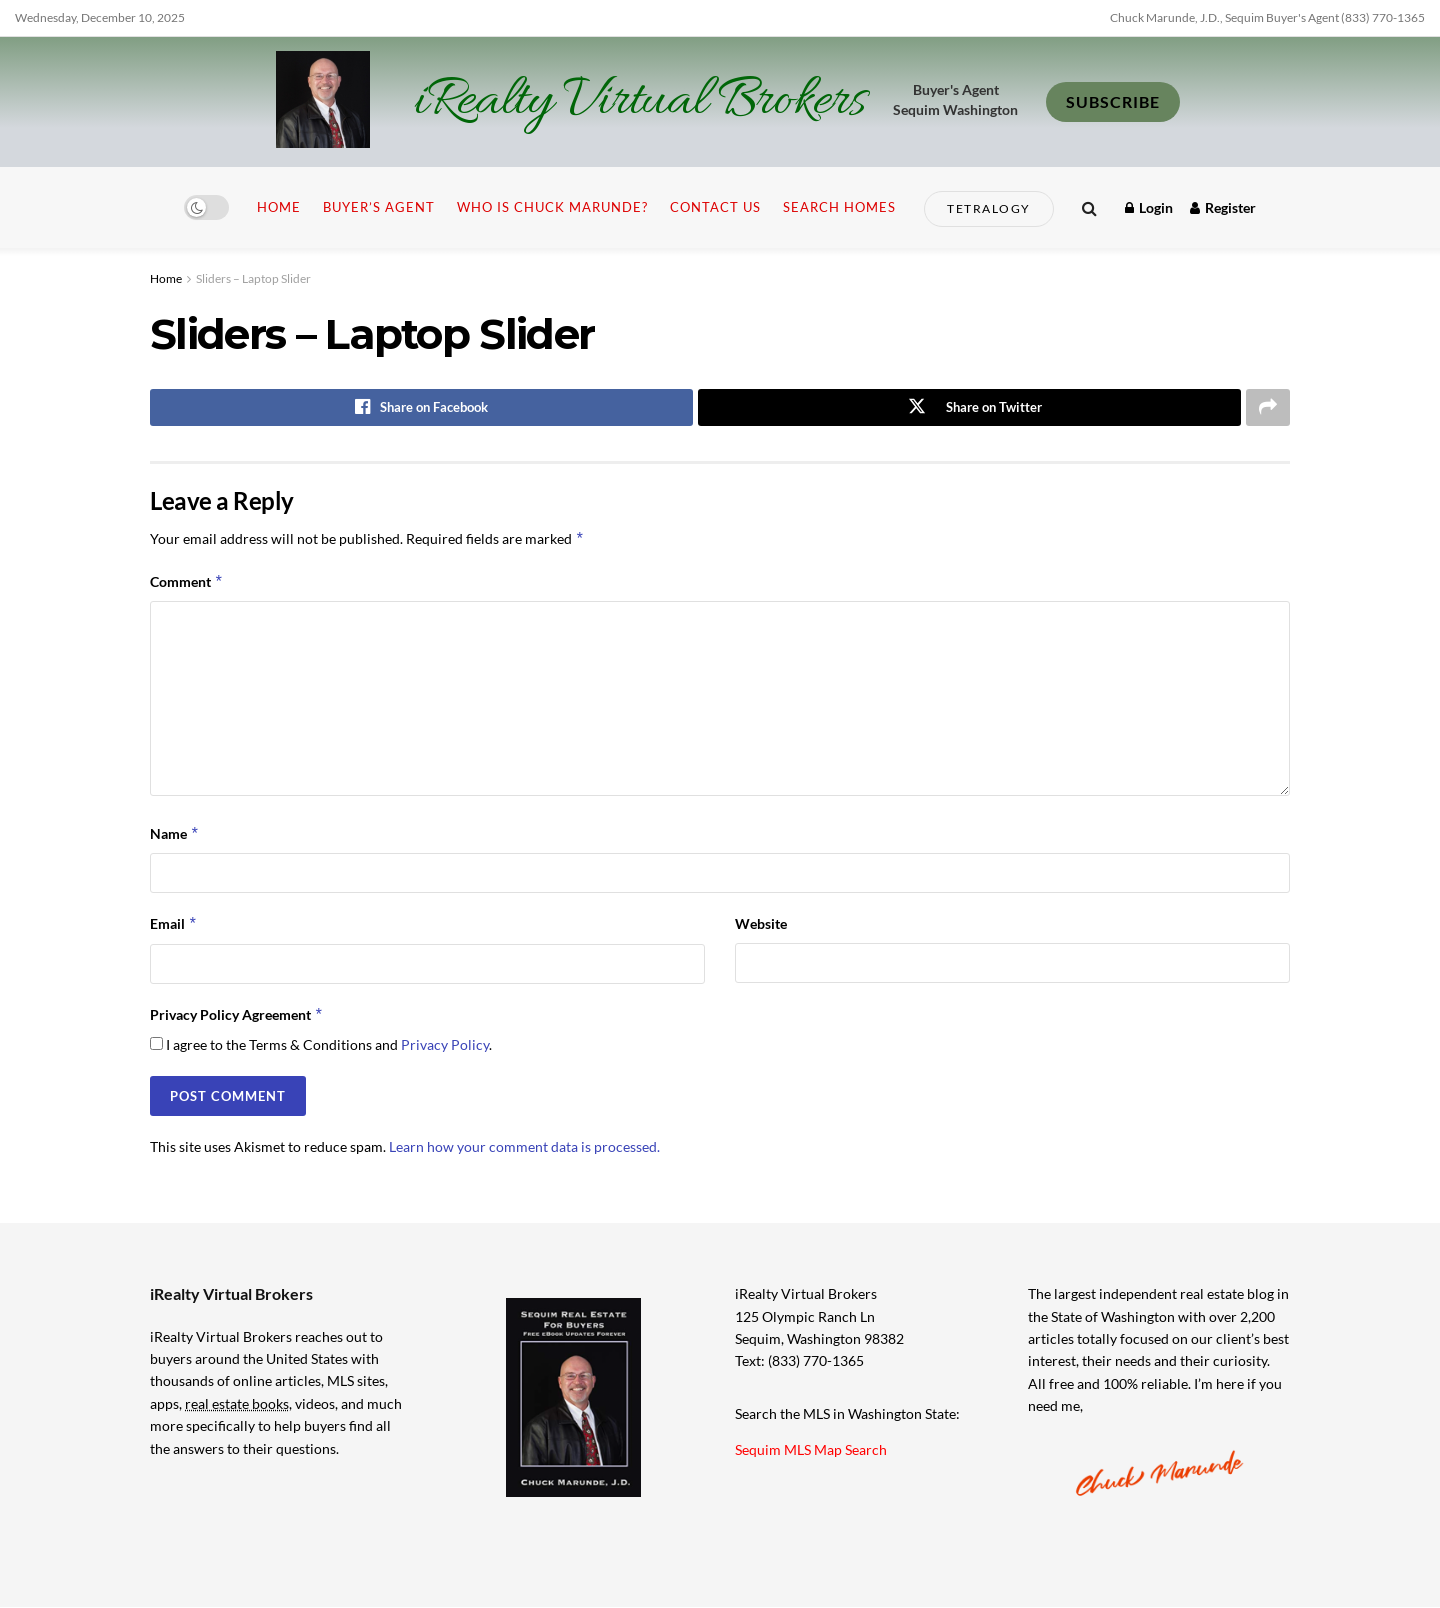  I want to click on [Search Button], so click(1089, 207).